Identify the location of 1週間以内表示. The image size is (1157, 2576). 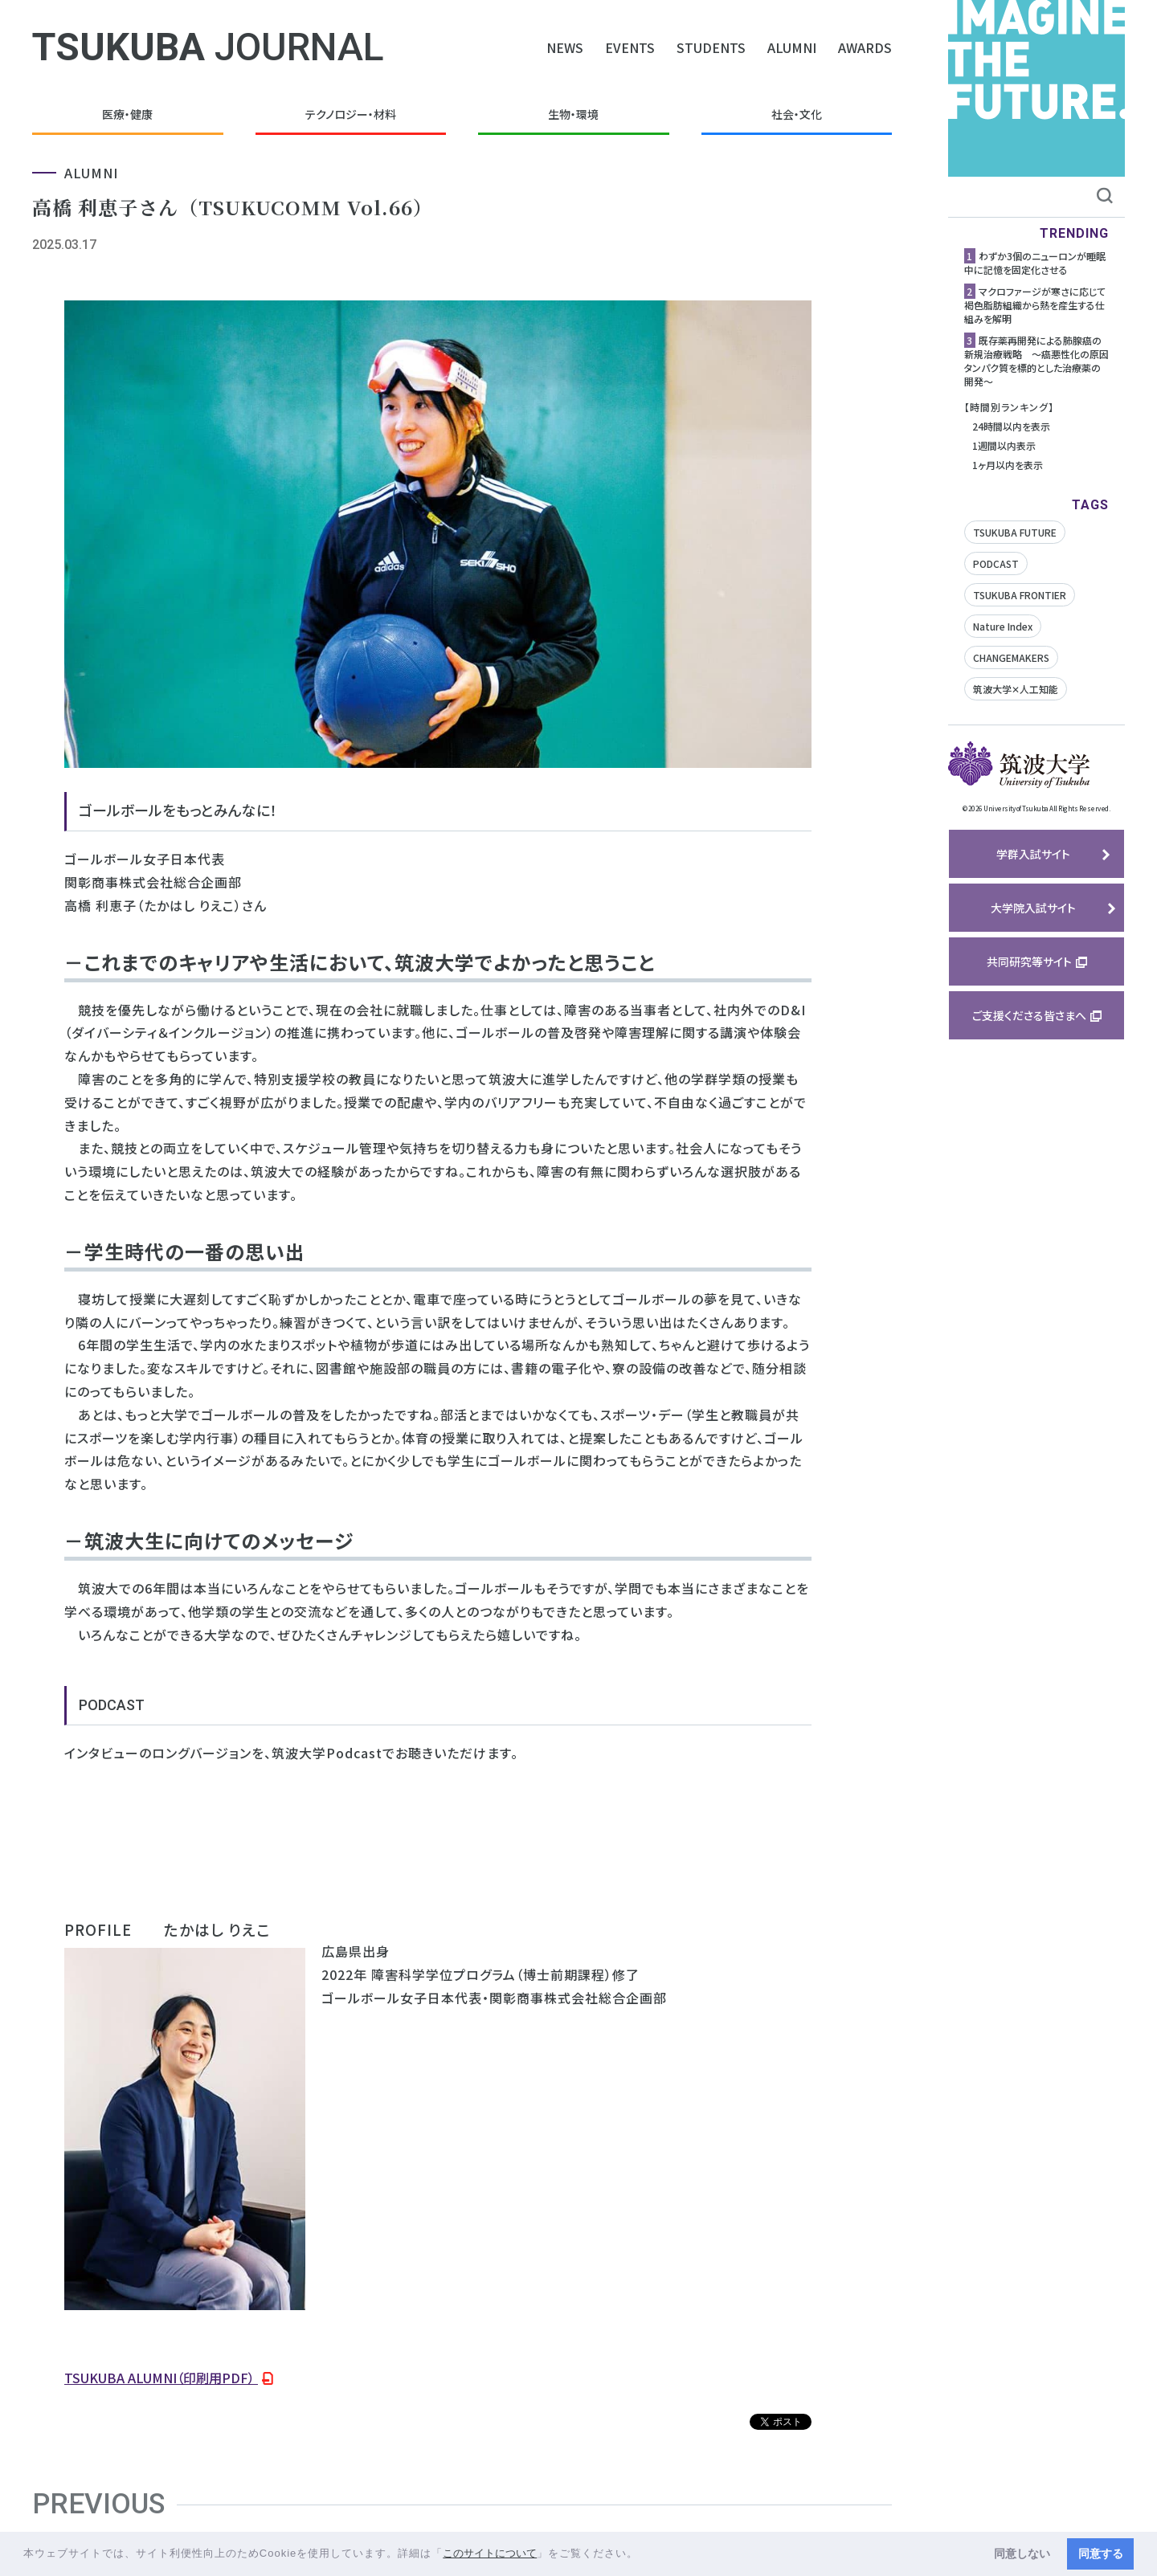
(1004, 445).